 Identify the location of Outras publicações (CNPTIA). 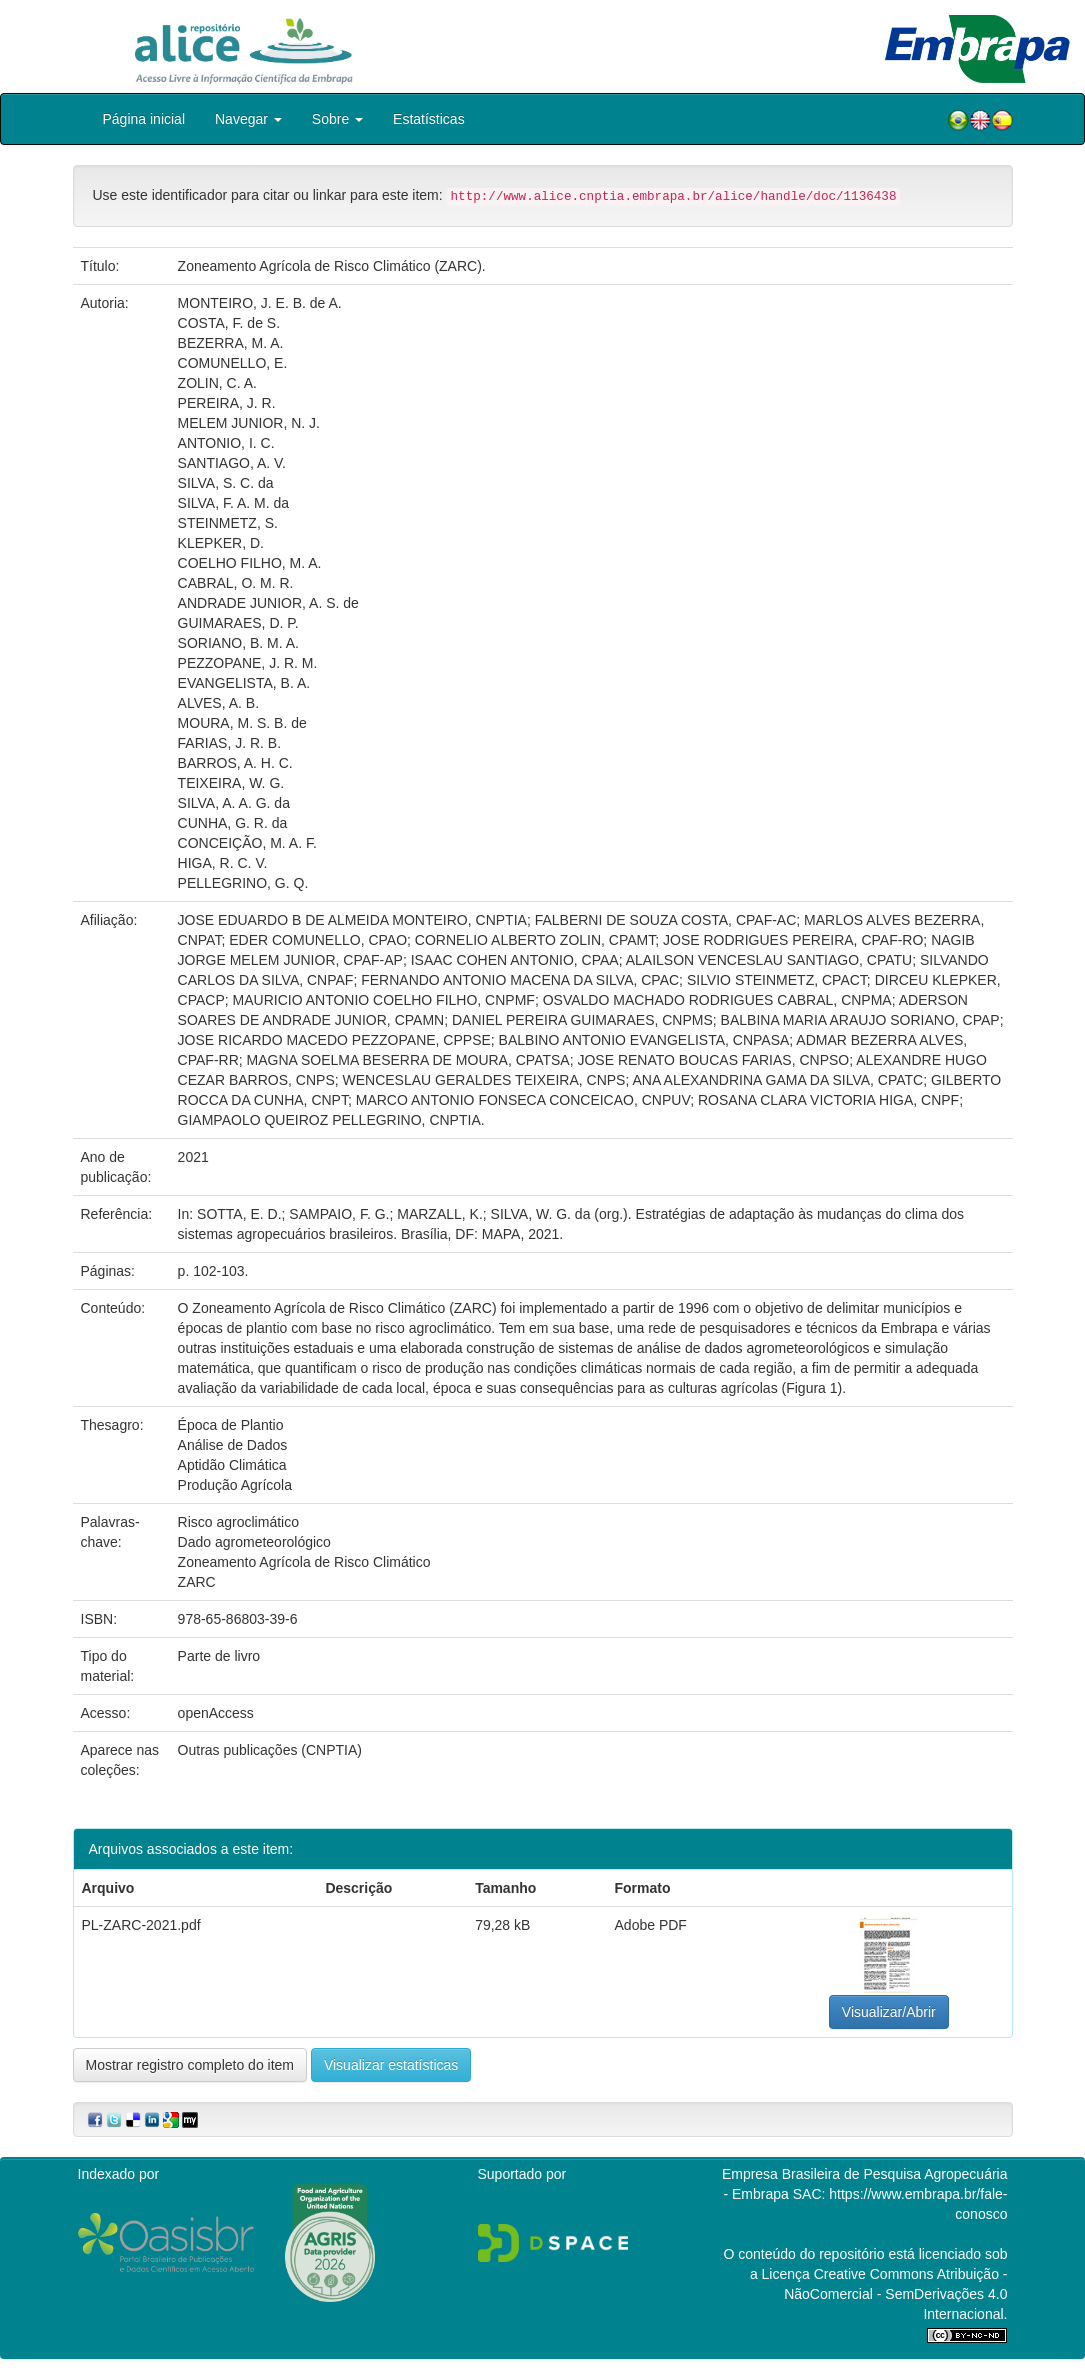
(270, 1750).